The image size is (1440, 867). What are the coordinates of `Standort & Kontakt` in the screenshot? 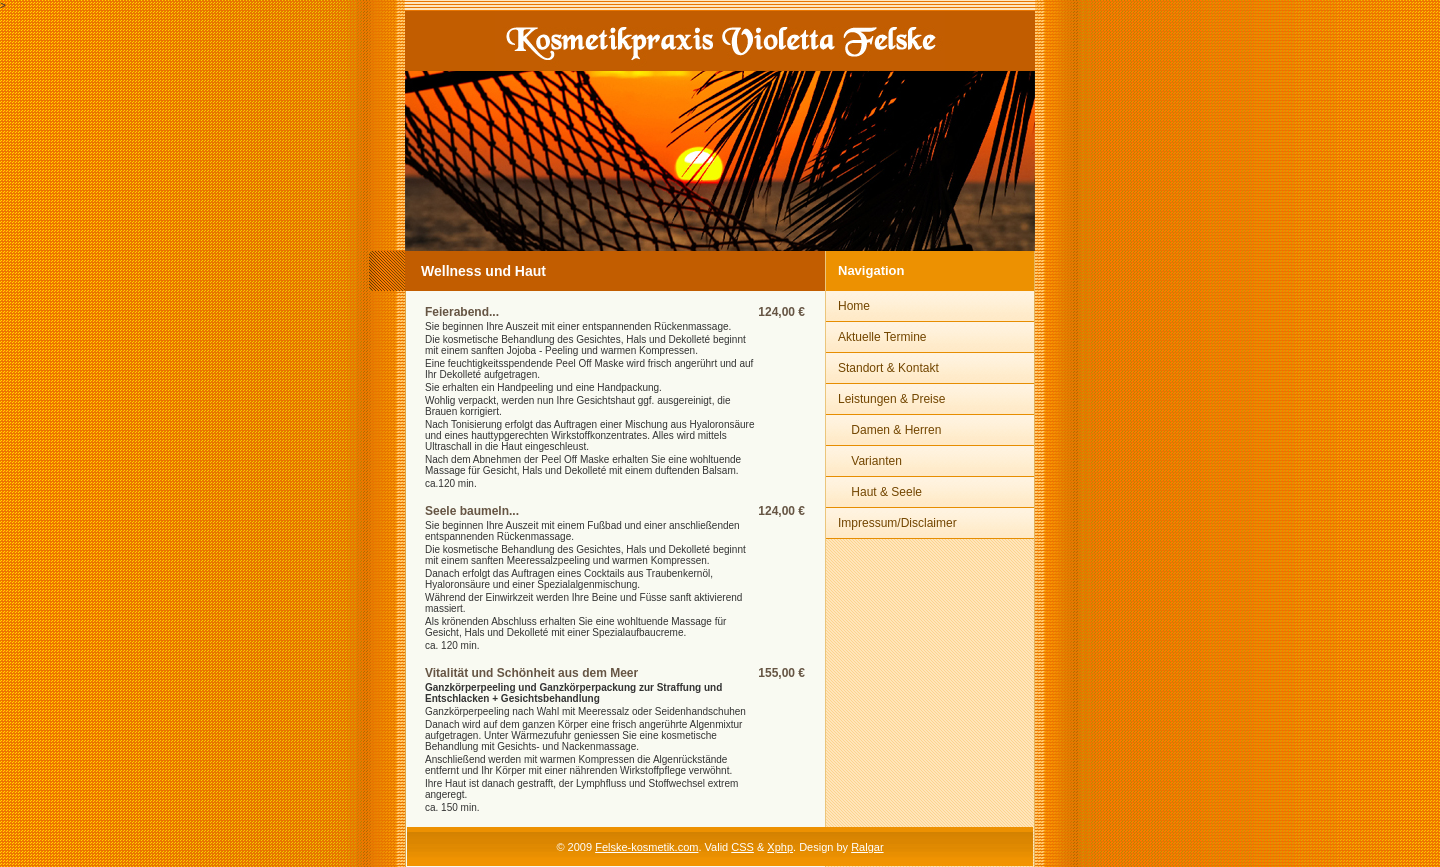 It's located at (888, 368).